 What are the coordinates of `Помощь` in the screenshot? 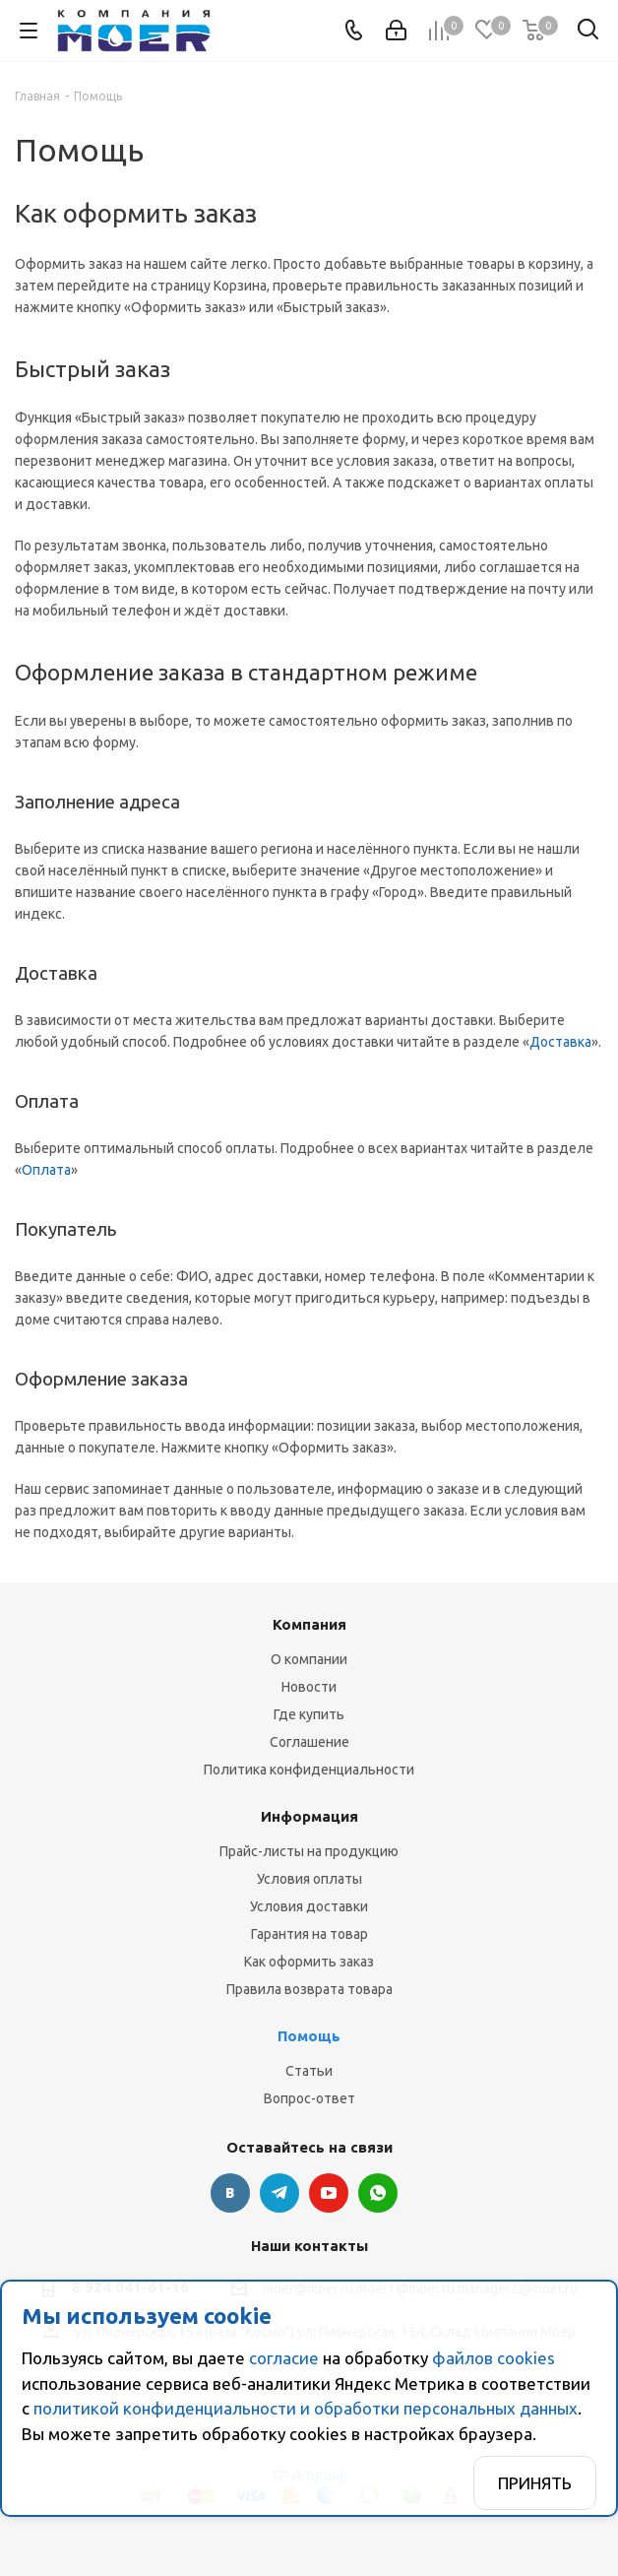 It's located at (309, 2036).